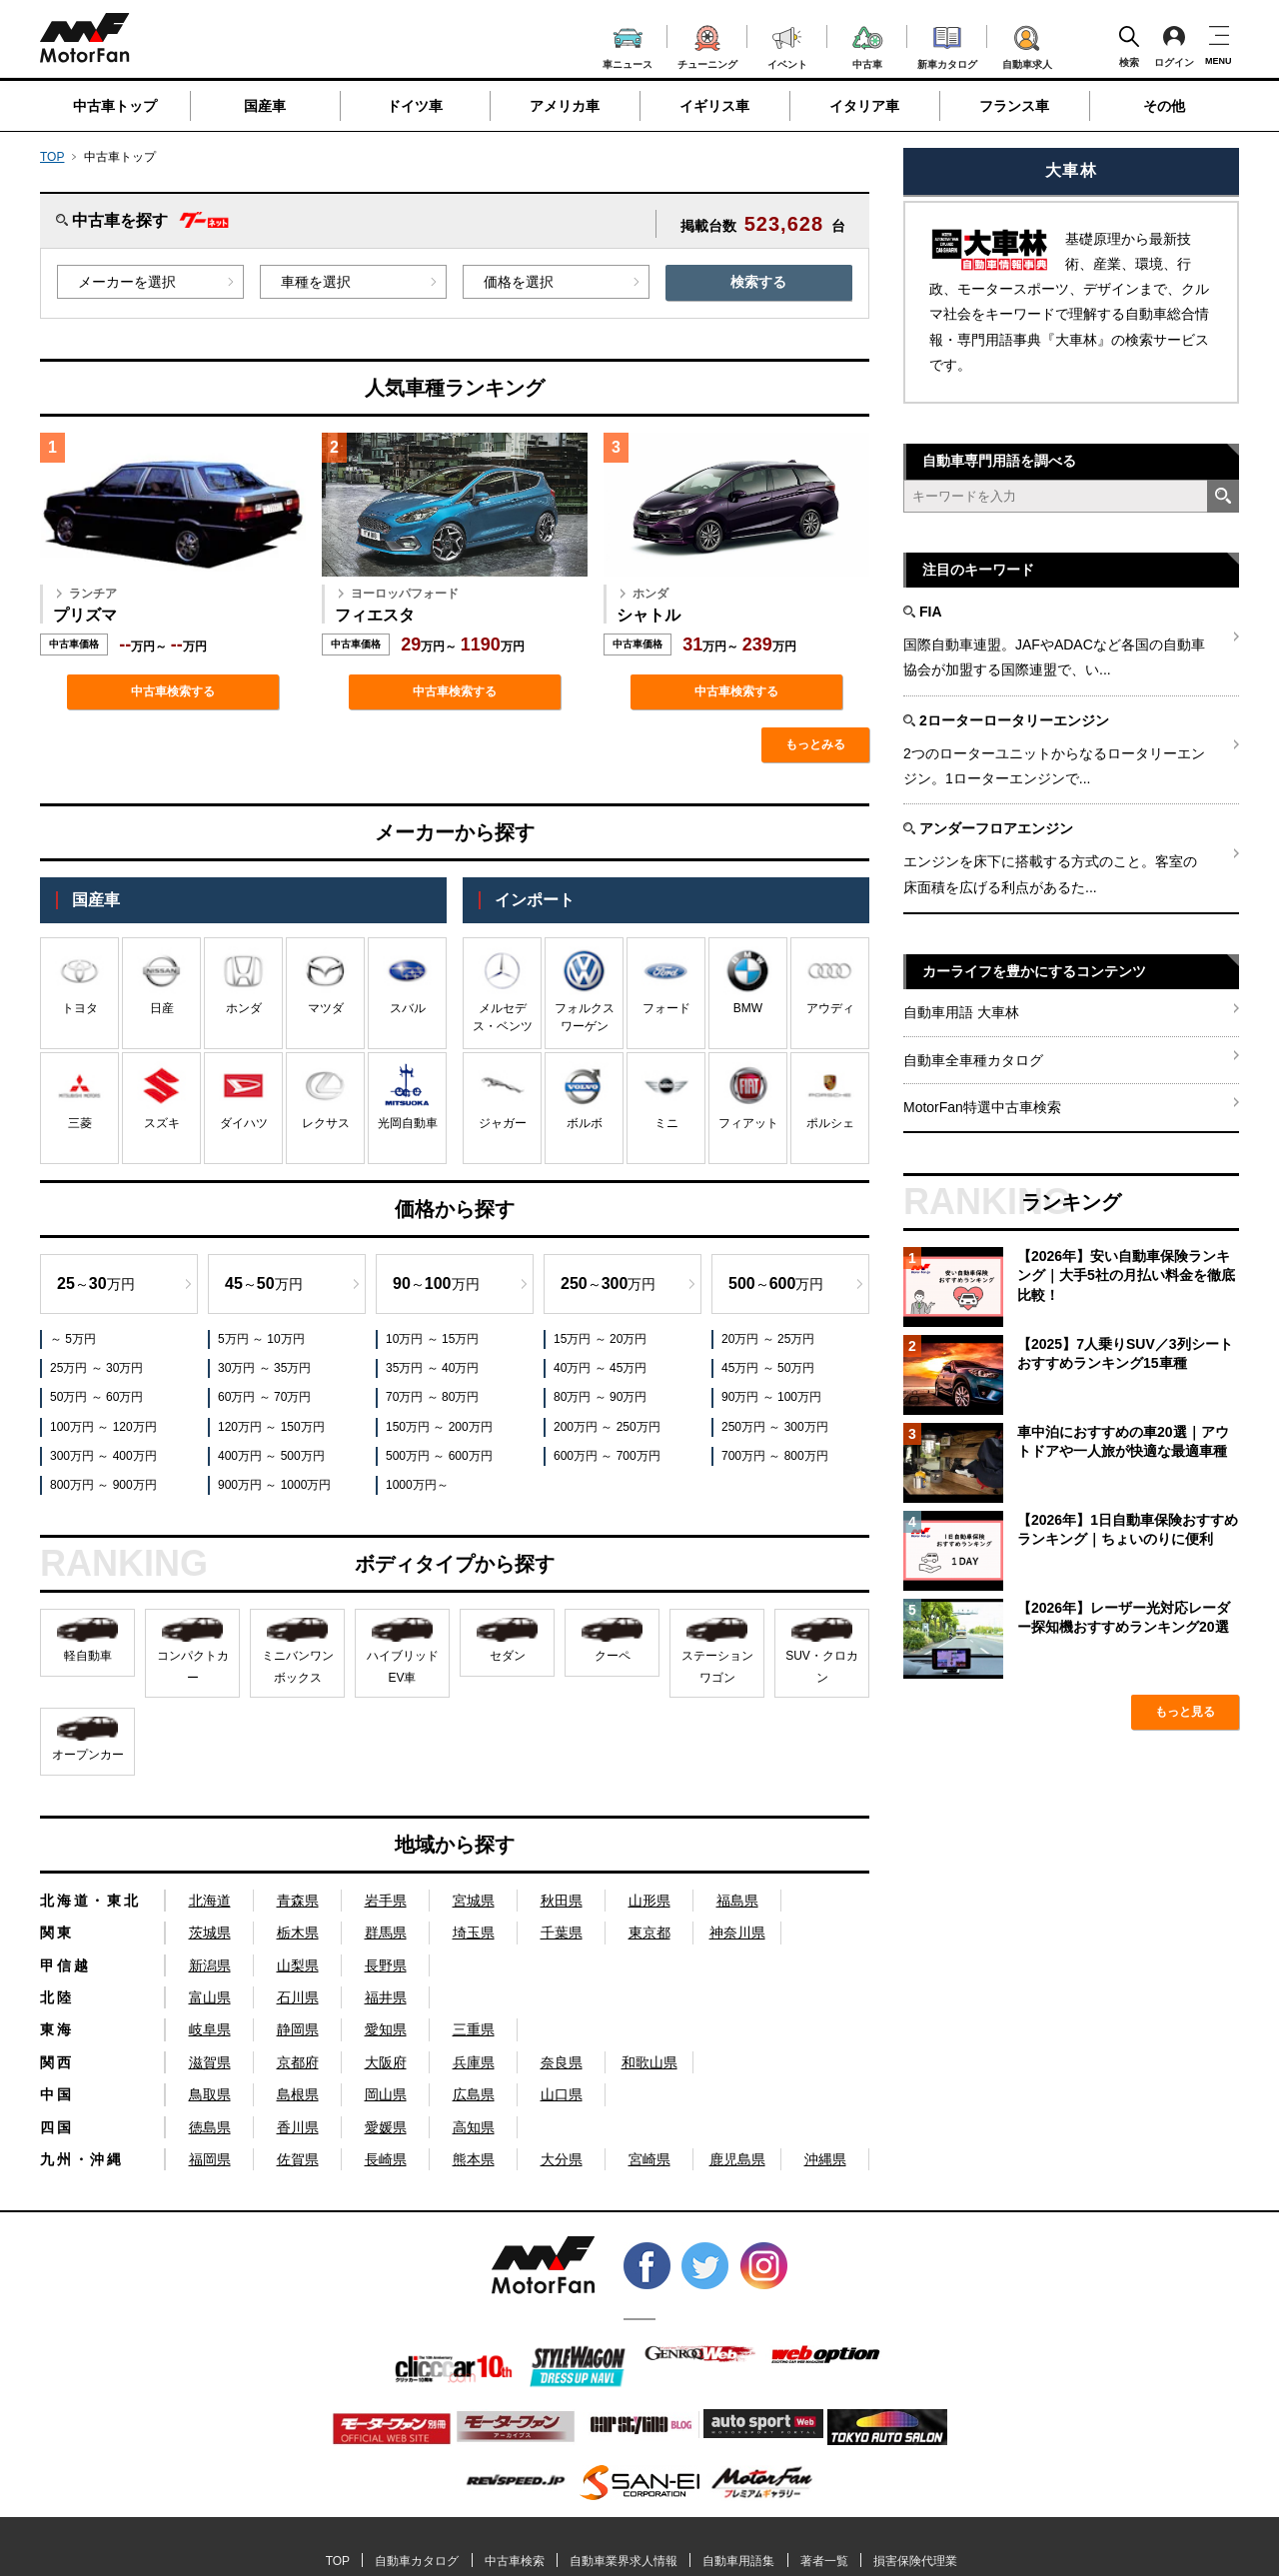 The height and width of the screenshot is (2576, 1279). What do you see at coordinates (386, 2159) in the screenshot?
I see `長崎県` at bounding box center [386, 2159].